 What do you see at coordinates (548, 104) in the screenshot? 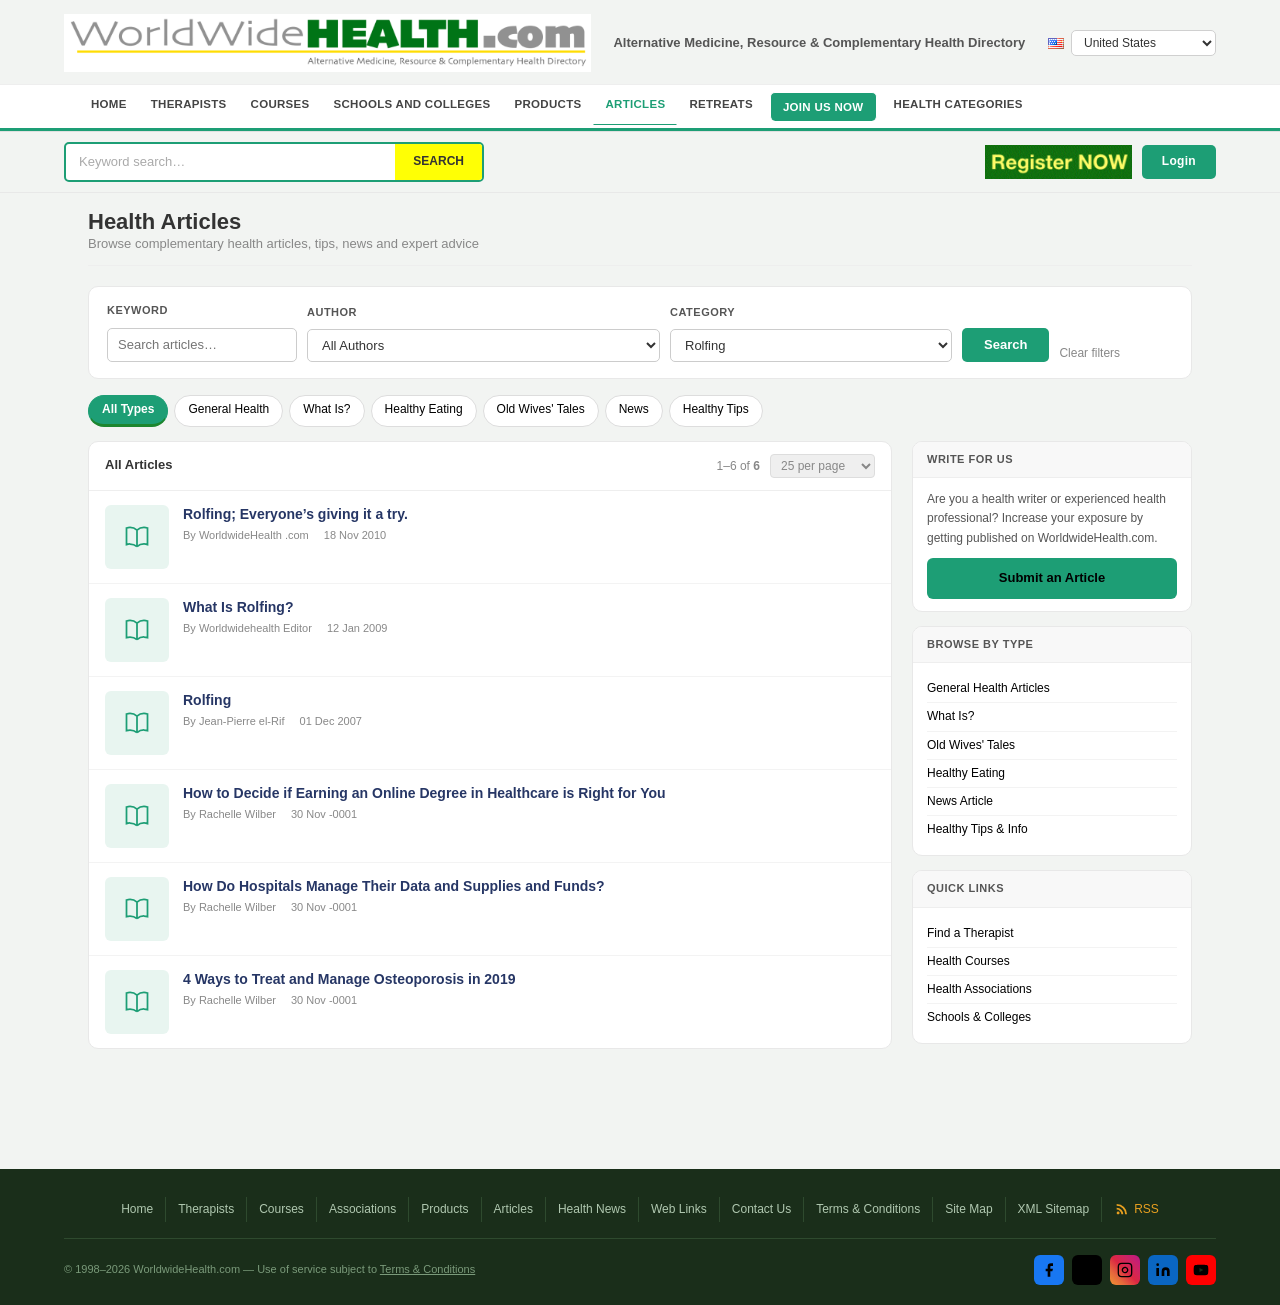
I see `Products` at bounding box center [548, 104].